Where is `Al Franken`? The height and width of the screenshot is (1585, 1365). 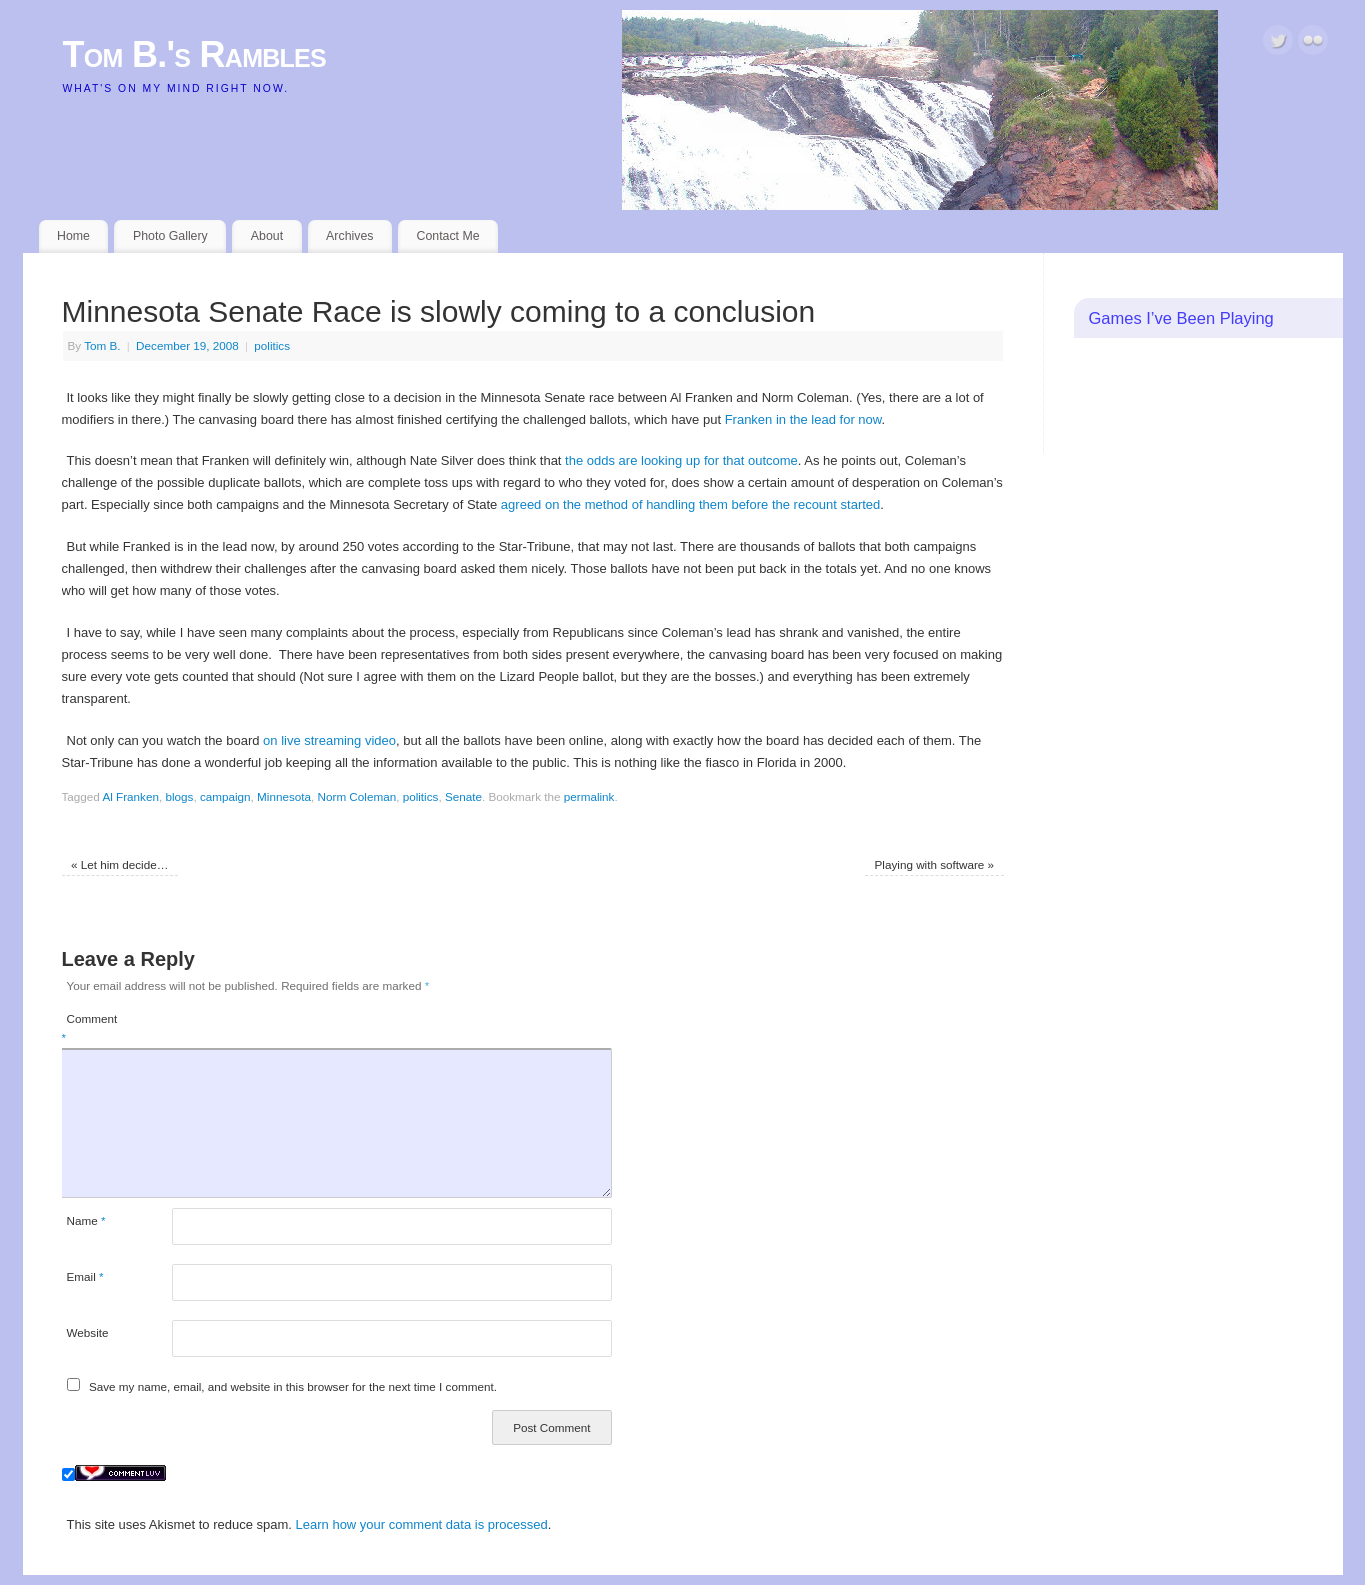
Al Franken is located at coordinates (130, 796).